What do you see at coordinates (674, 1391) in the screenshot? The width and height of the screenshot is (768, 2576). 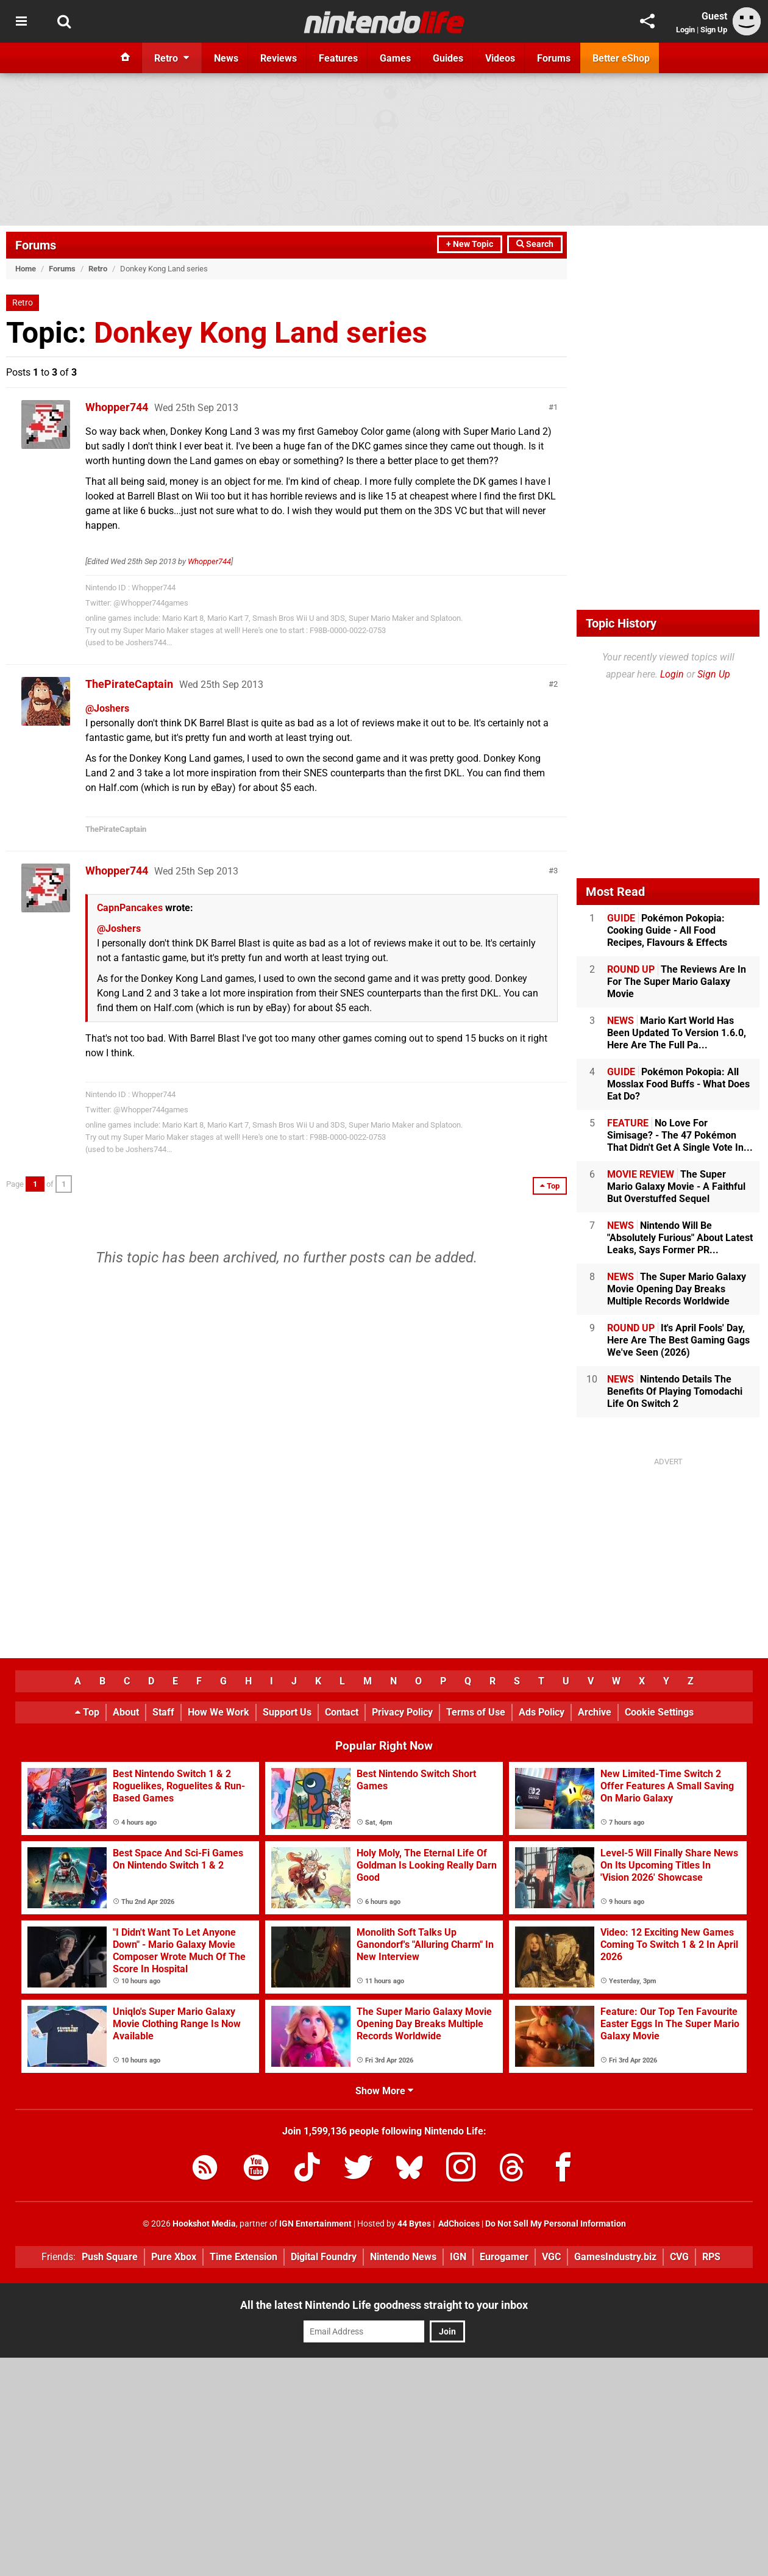 I see `Nintendo Details The Benefits Of Playing Tomodachi Life On Switch 2` at bounding box center [674, 1391].